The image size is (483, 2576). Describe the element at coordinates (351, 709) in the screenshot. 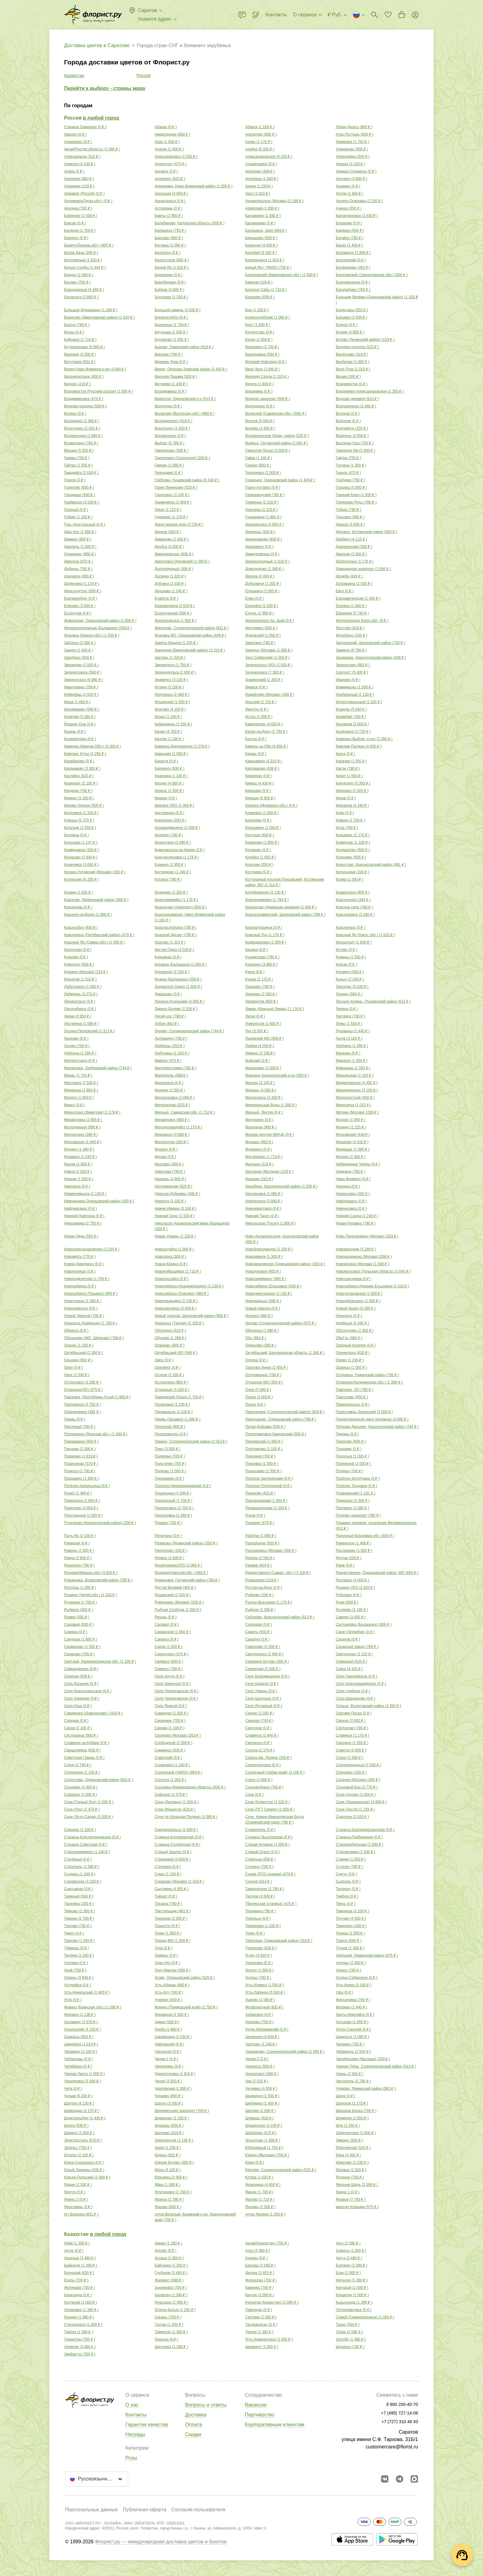

I see `Исикуль ( )` at that location.